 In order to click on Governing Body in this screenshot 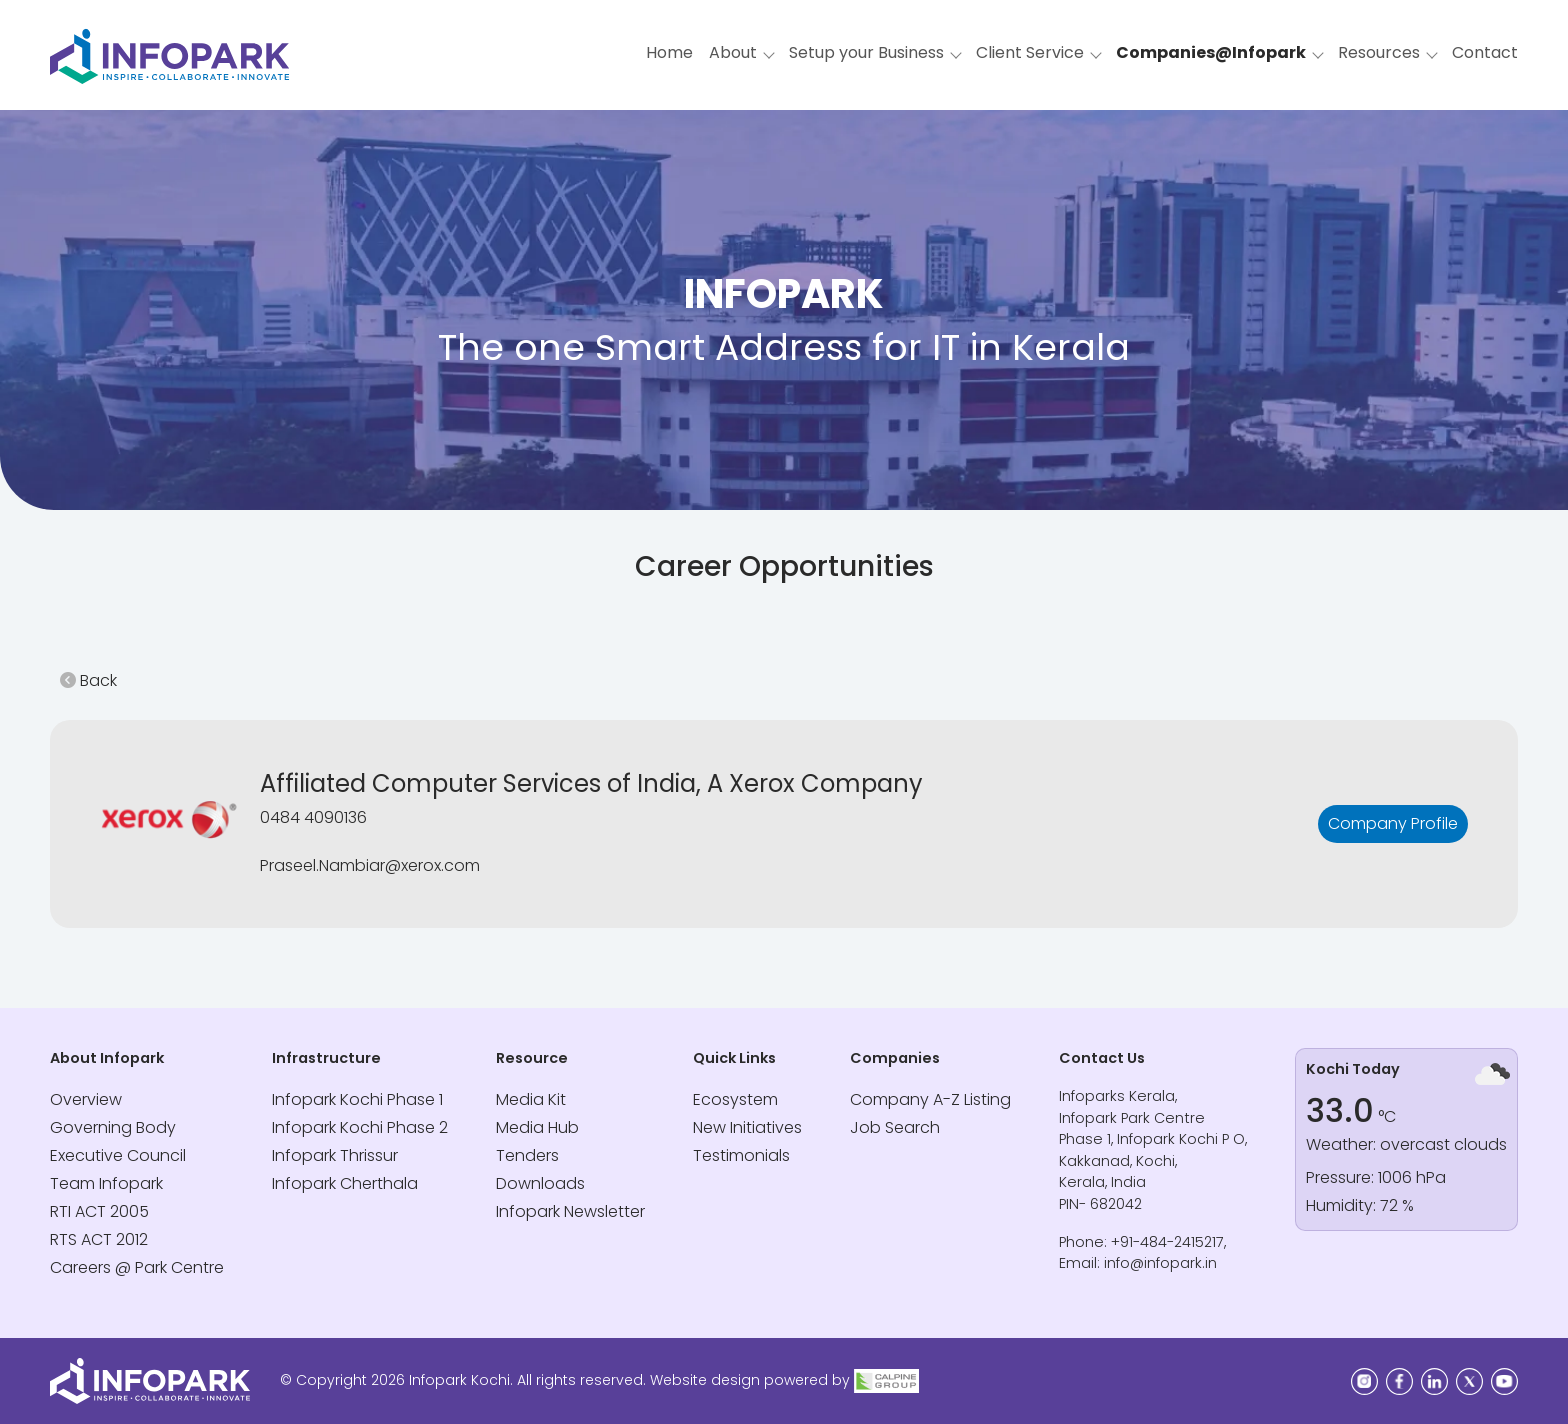, I will do `click(113, 1127)`.